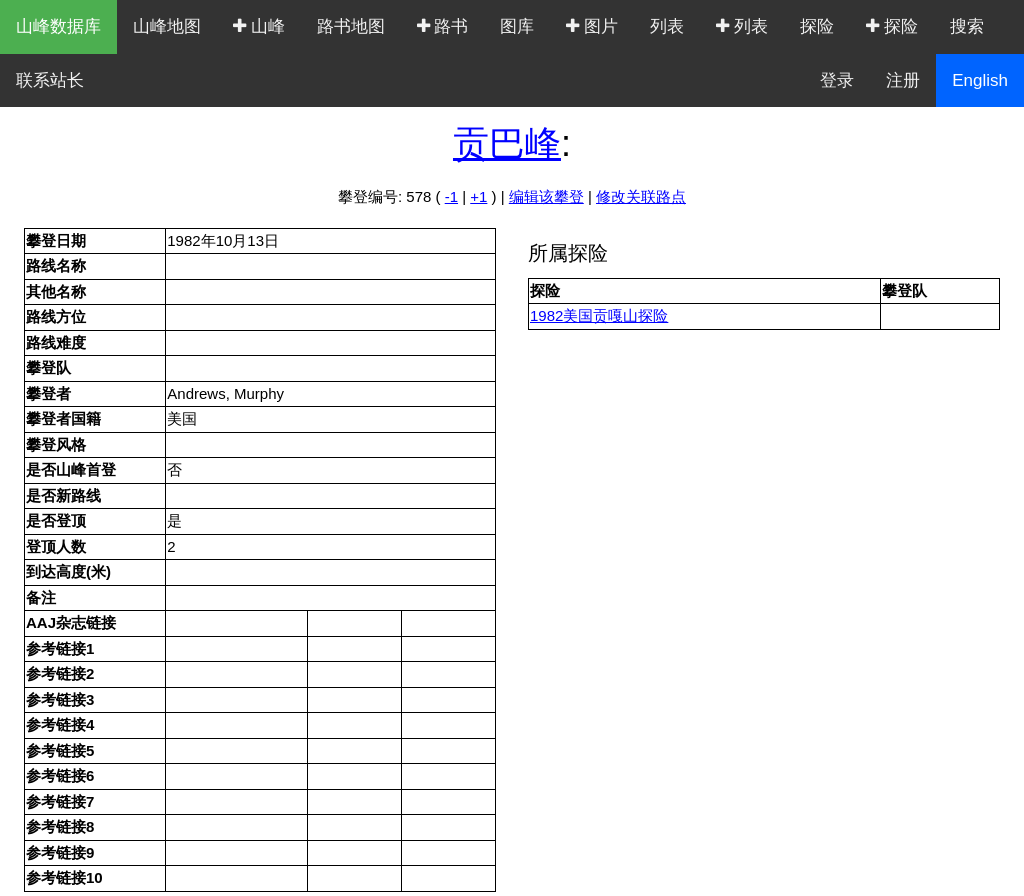 This screenshot has height=896, width=1024. Describe the element at coordinates (259, 26) in the screenshot. I see `山峰` at that location.